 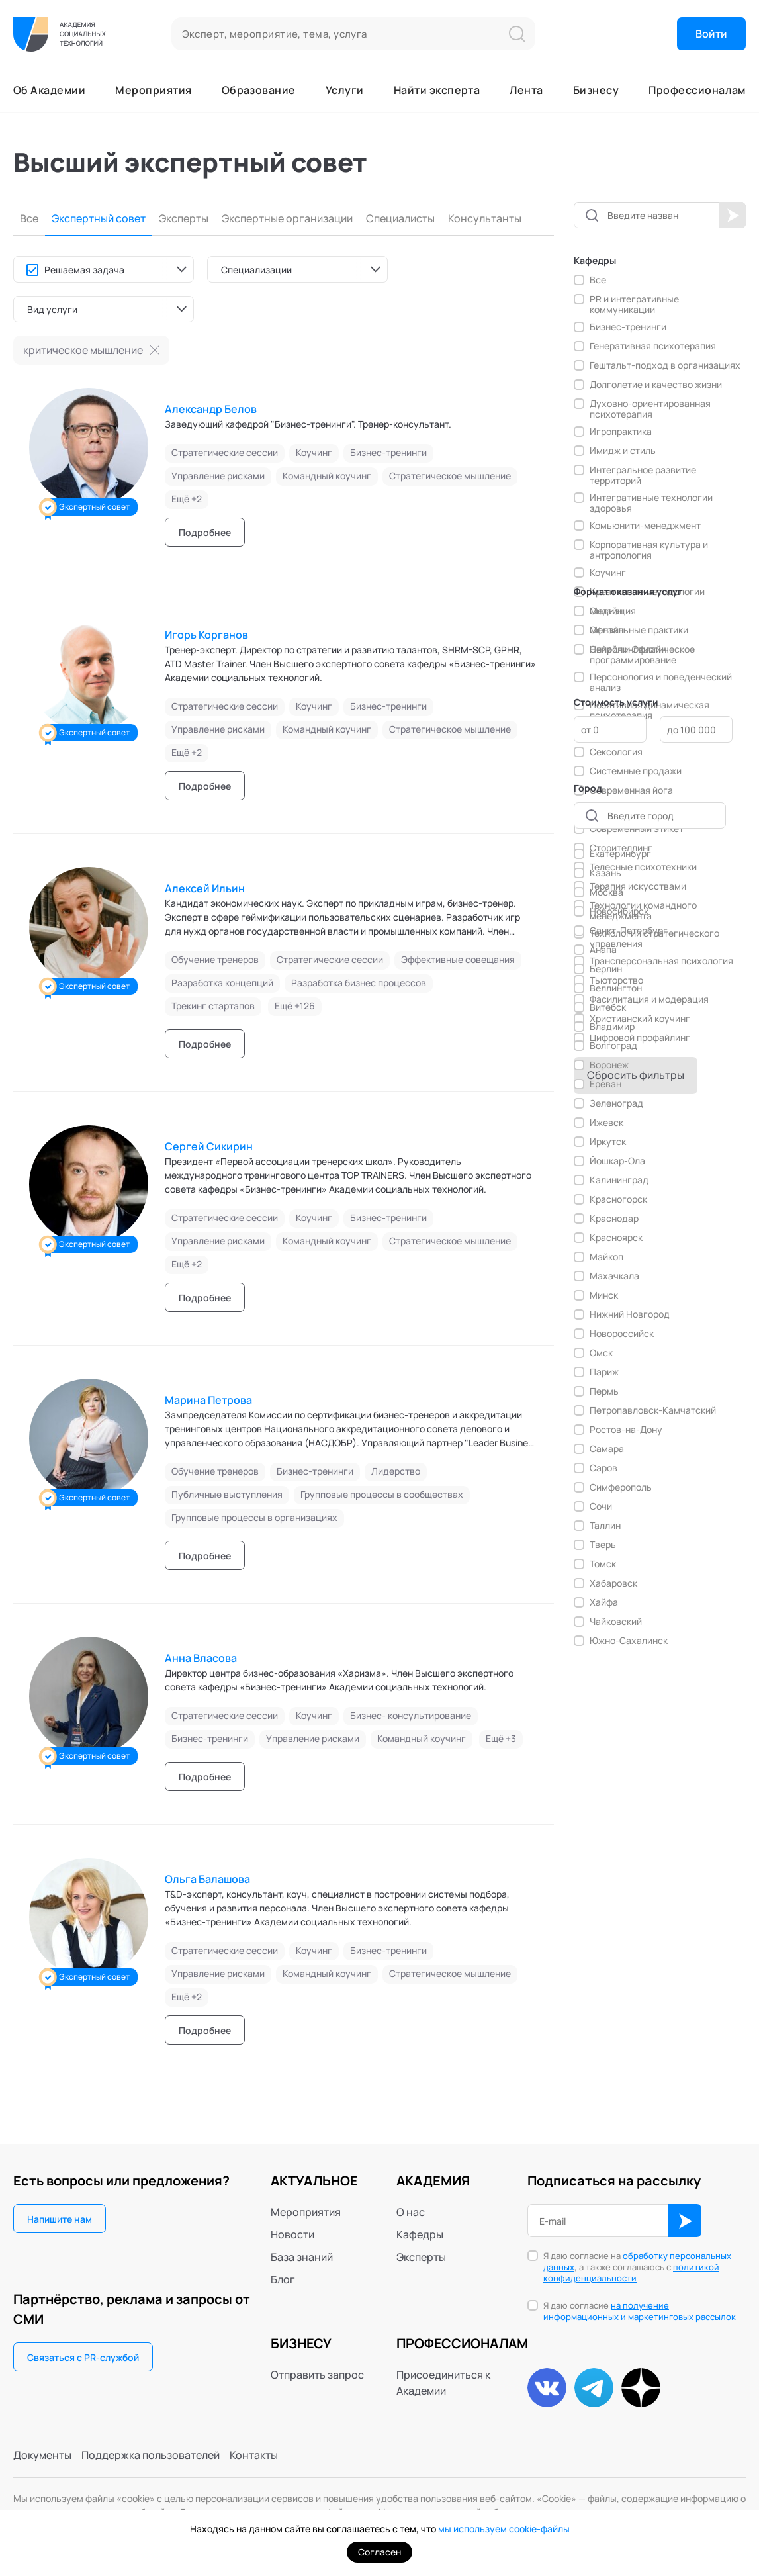 I want to click on Эксперты, so click(x=183, y=219).